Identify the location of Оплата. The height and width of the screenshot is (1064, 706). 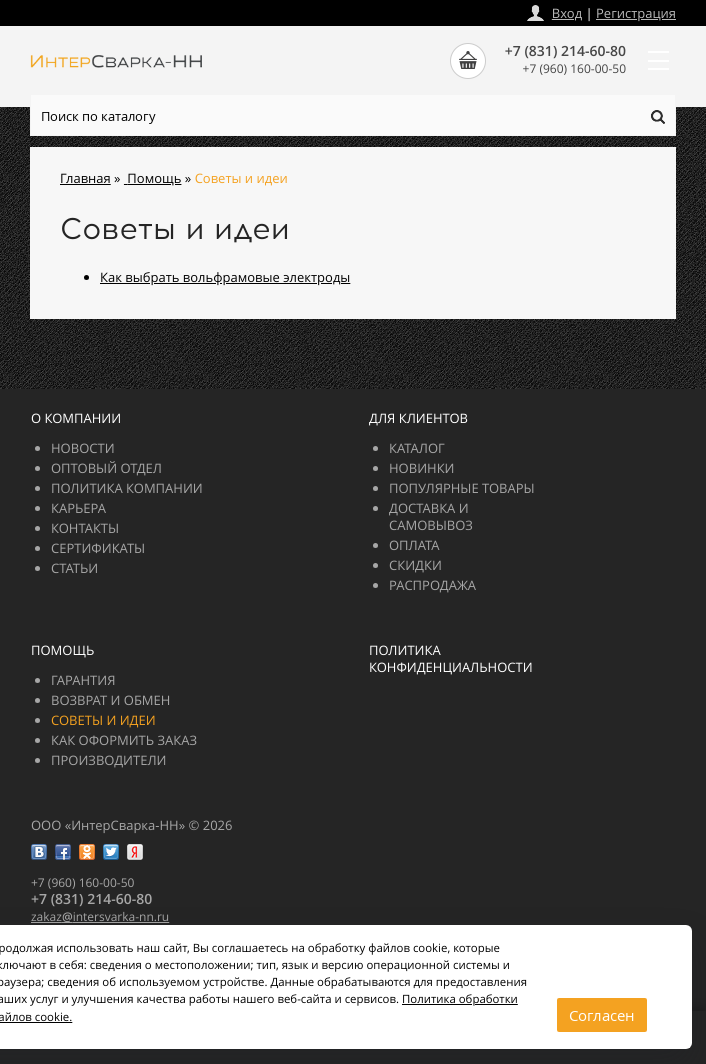
(414, 545).